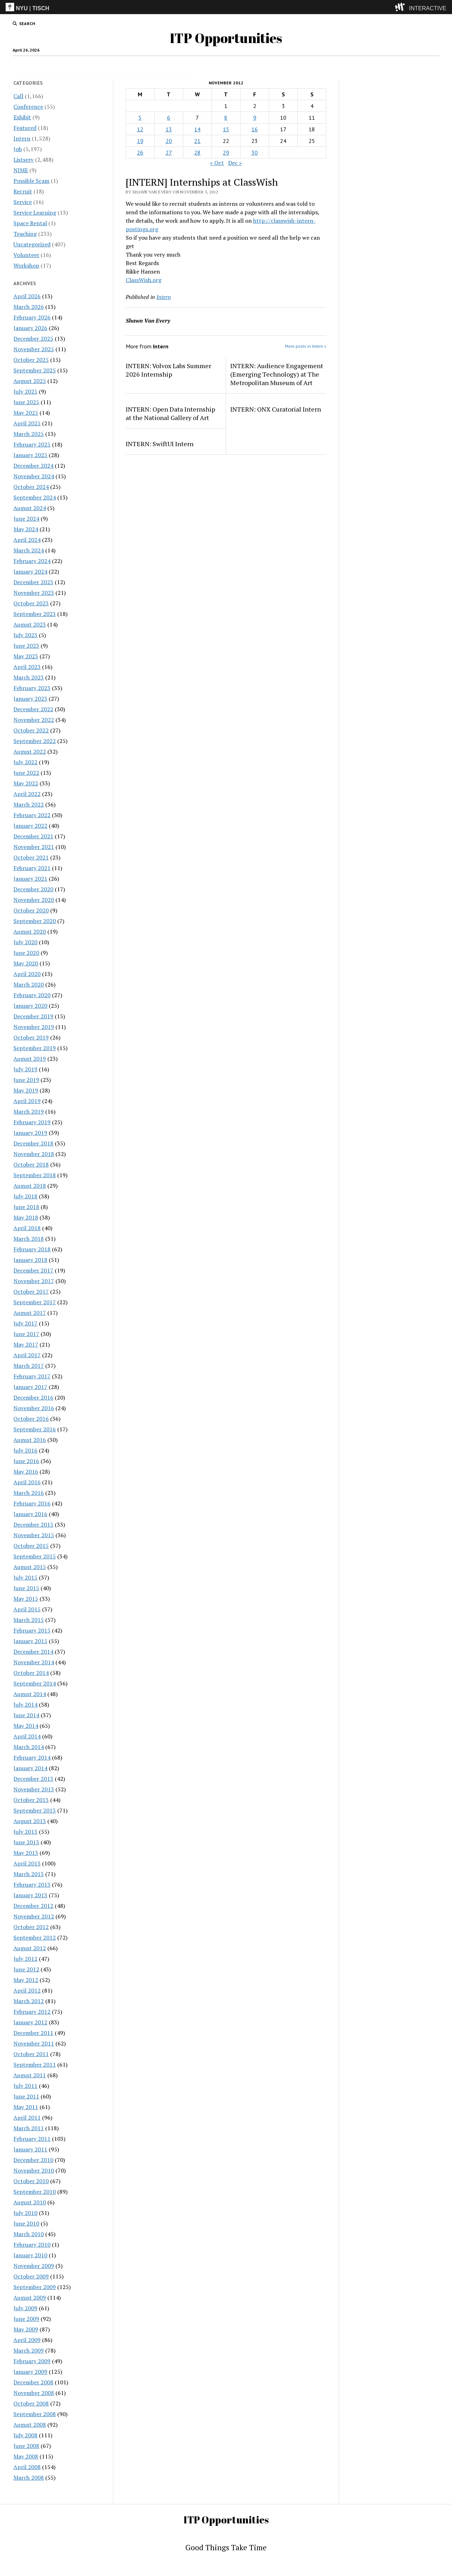 This screenshot has width=452, height=2576. I want to click on January 2016, so click(30, 1514).